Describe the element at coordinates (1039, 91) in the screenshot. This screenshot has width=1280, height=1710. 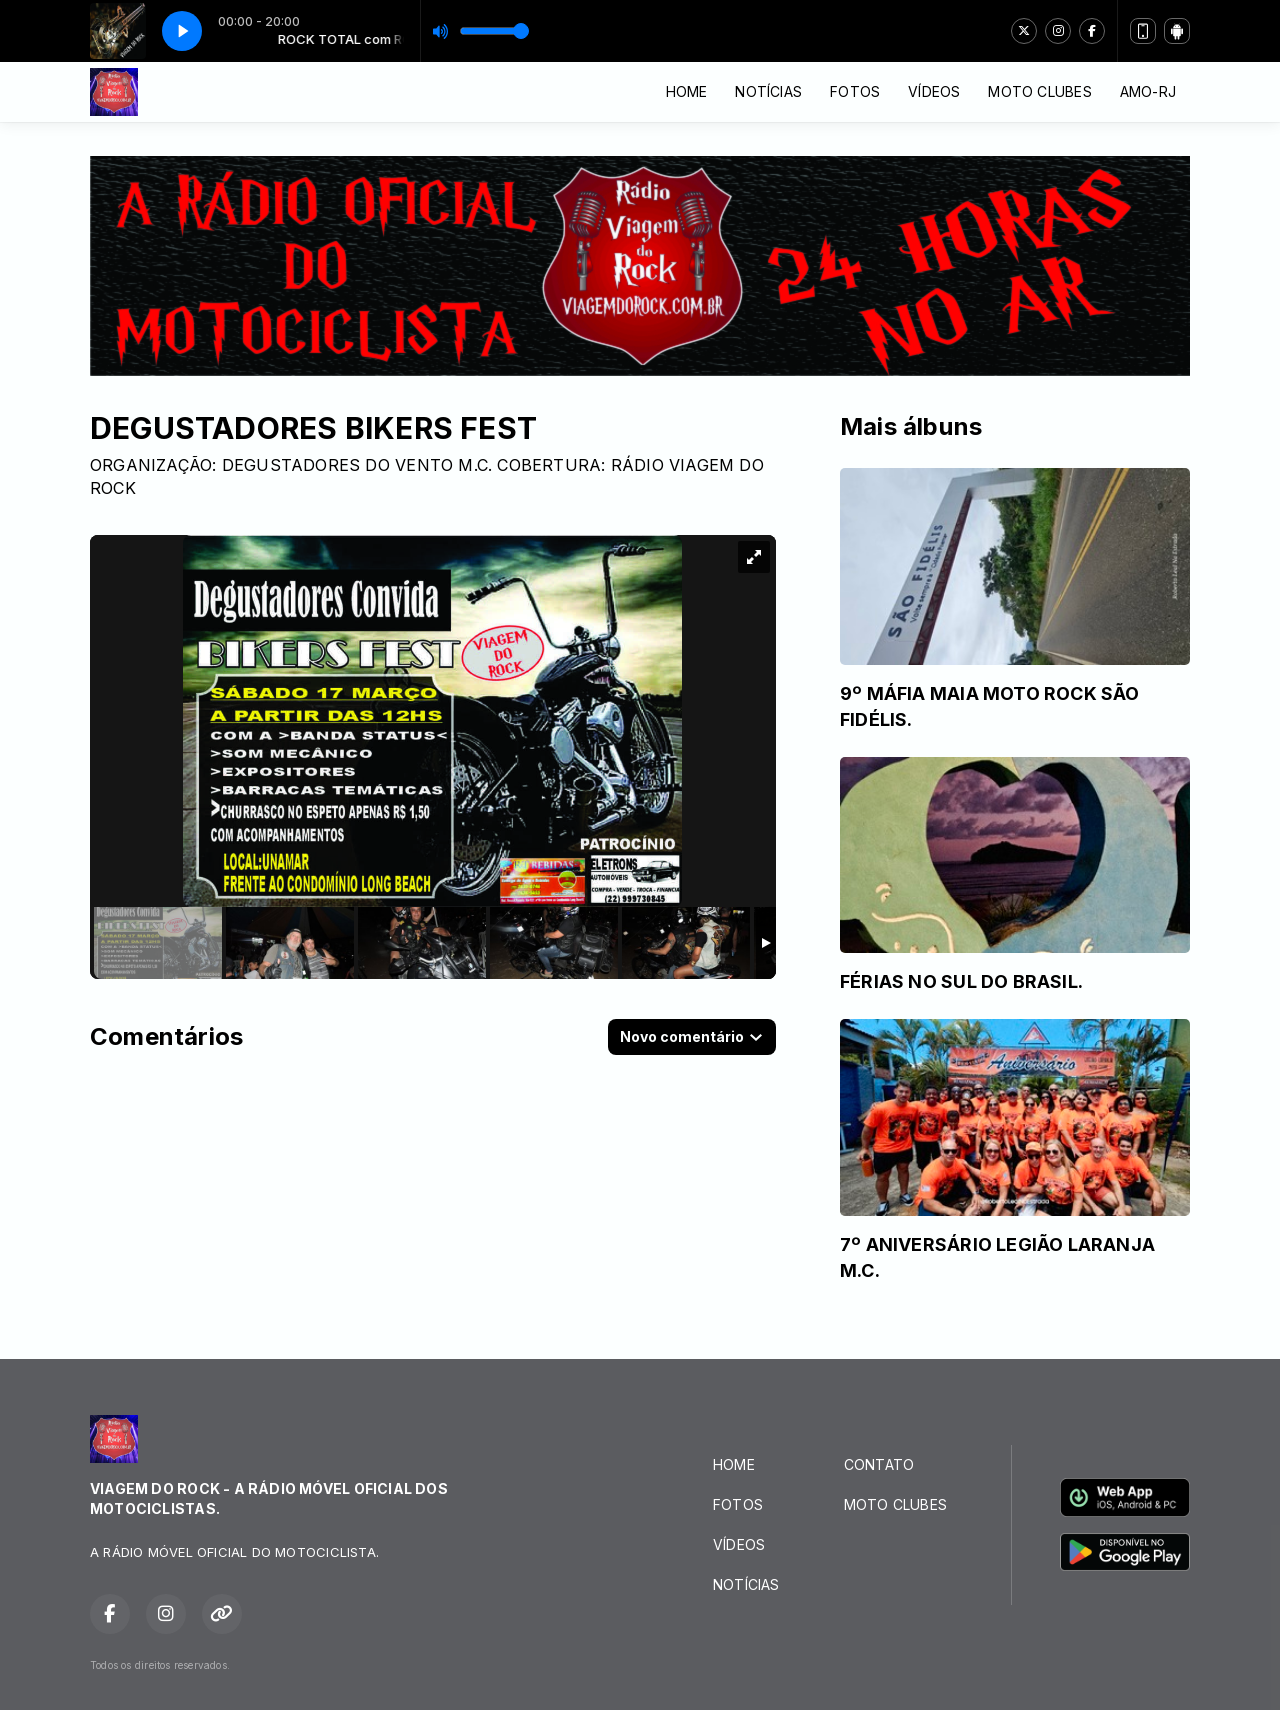
I see `MOTO CLUBES` at that location.